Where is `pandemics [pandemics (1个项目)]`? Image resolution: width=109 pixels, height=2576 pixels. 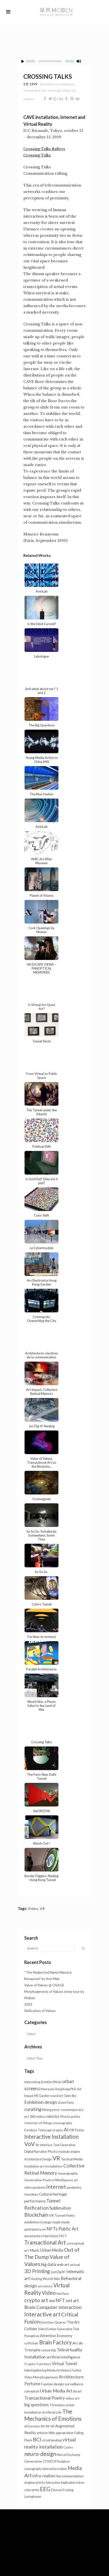 pandemics [pandemics (1个项目)] is located at coordinates (74, 2187).